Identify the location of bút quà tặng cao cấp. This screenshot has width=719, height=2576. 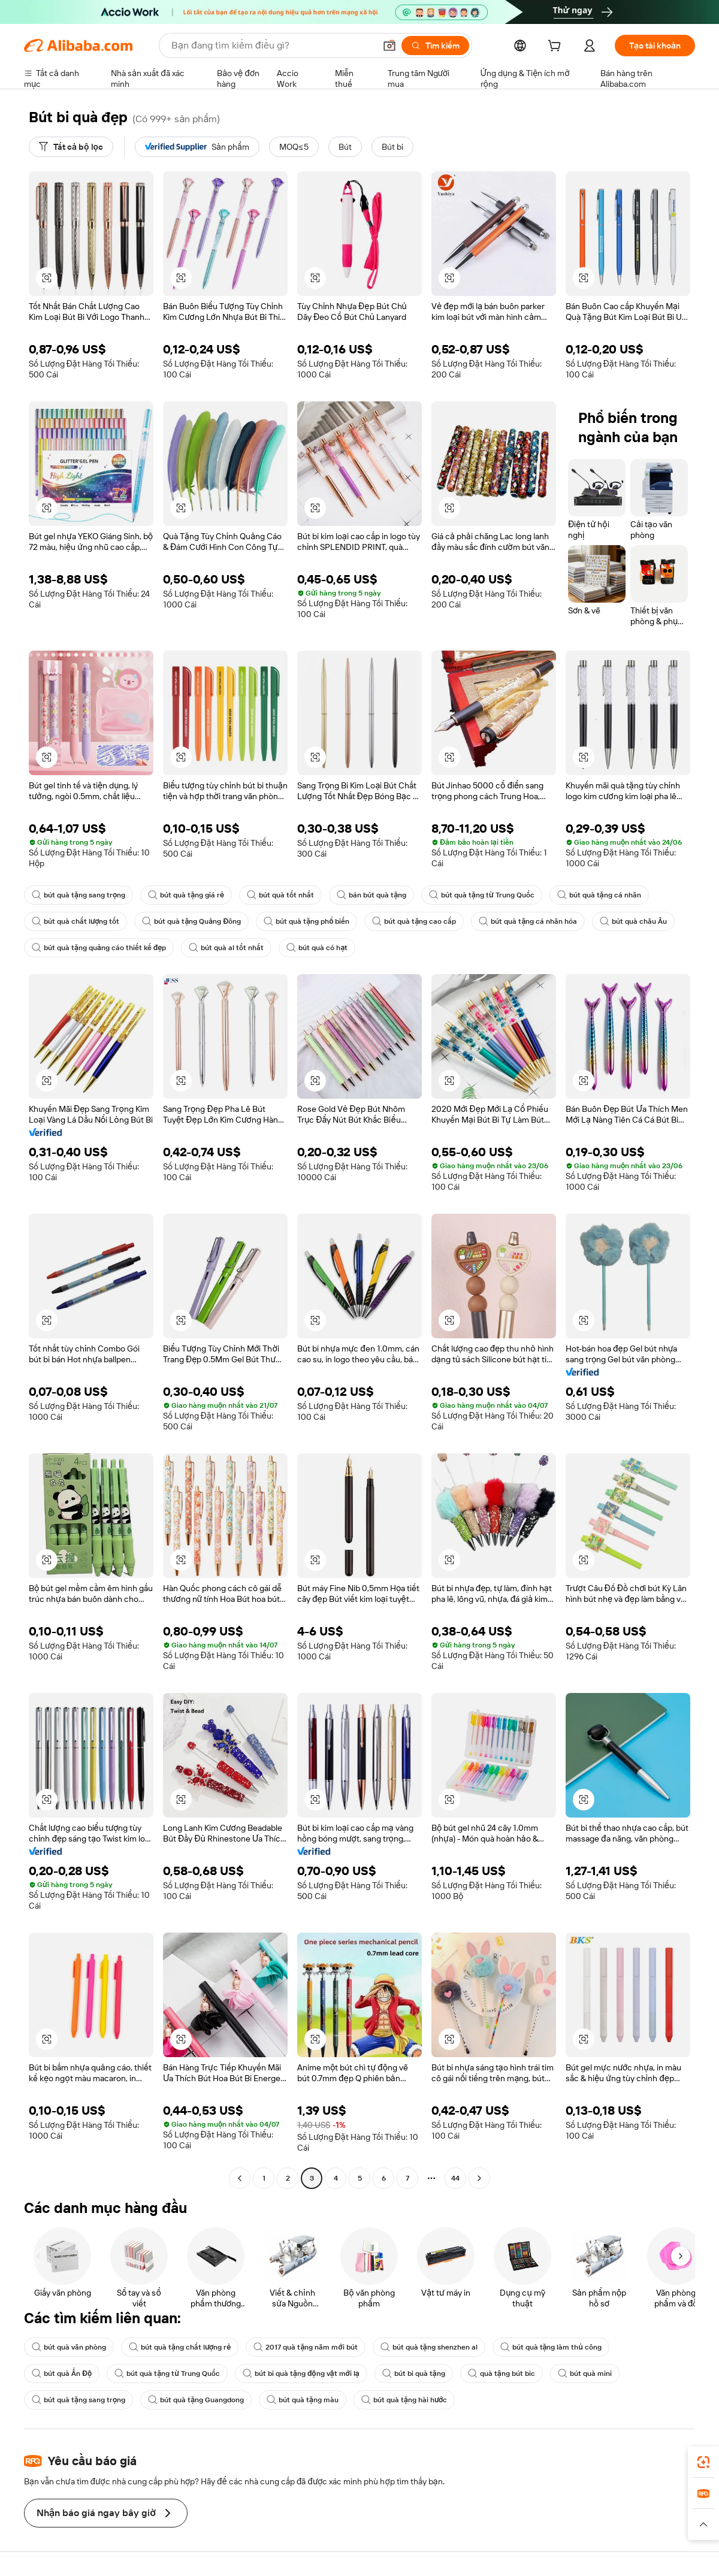
(414, 921).